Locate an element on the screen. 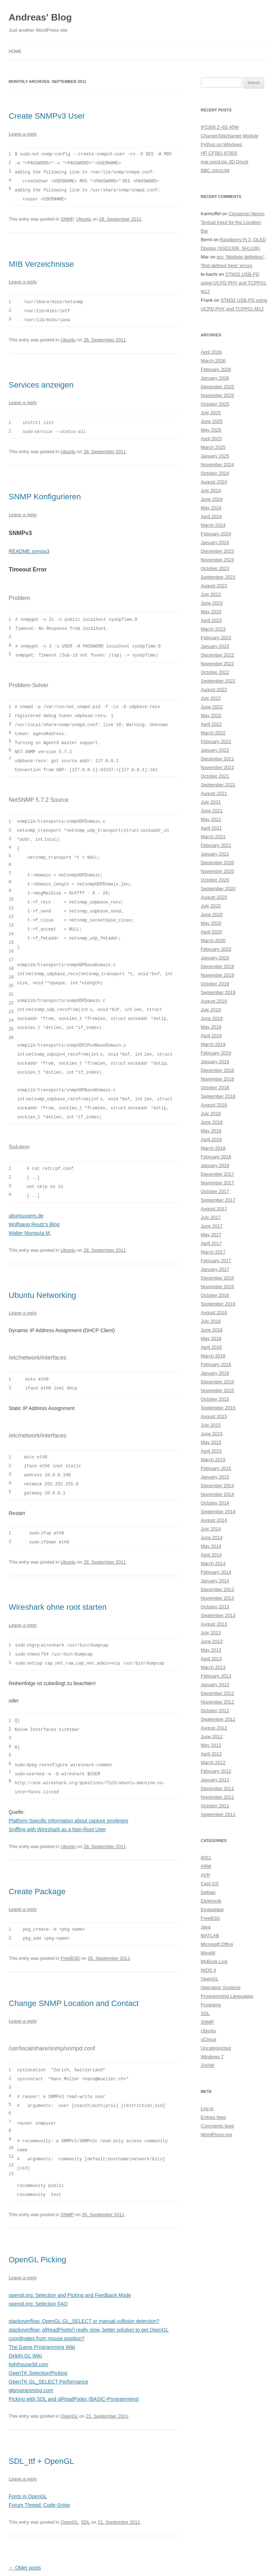 This screenshot has width=277, height=2576. January 2023 is located at coordinates (215, 646).